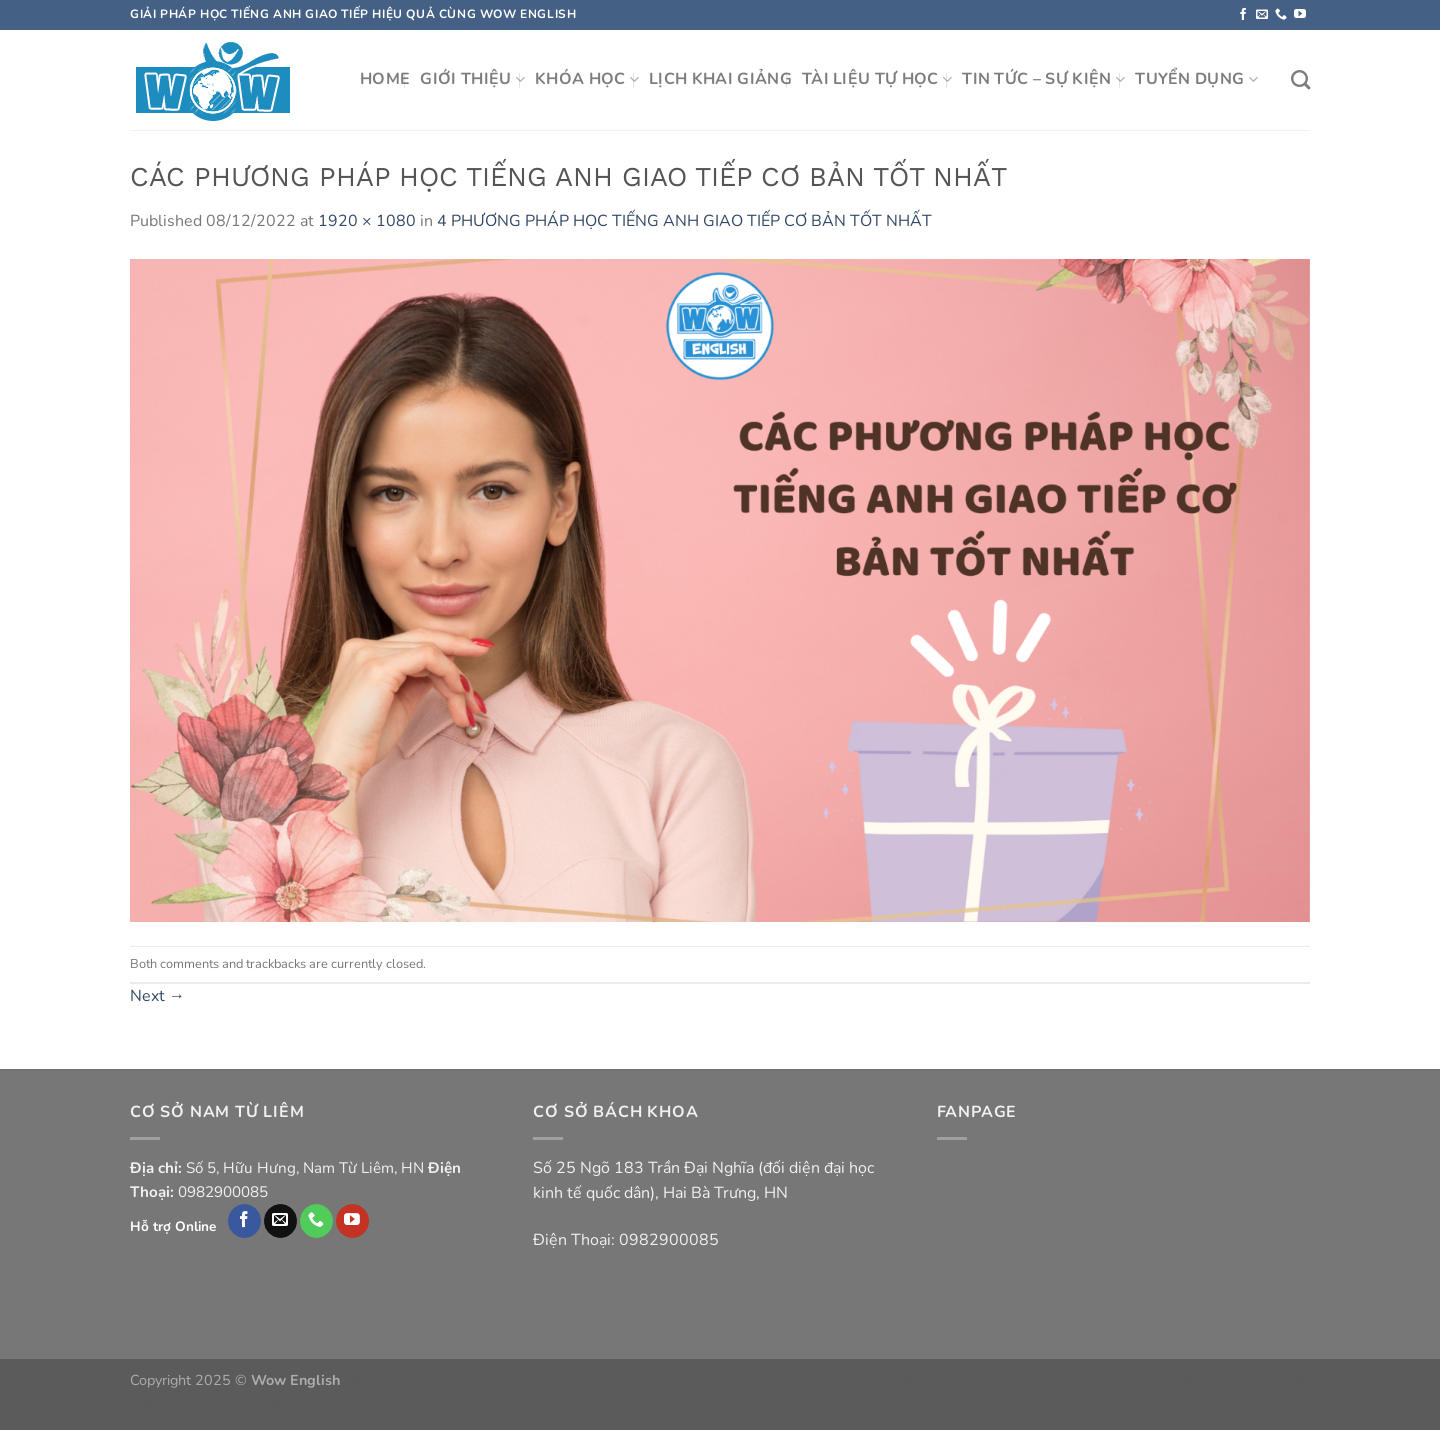  I want to click on TUYỂN DỤNG, so click(1196, 79).